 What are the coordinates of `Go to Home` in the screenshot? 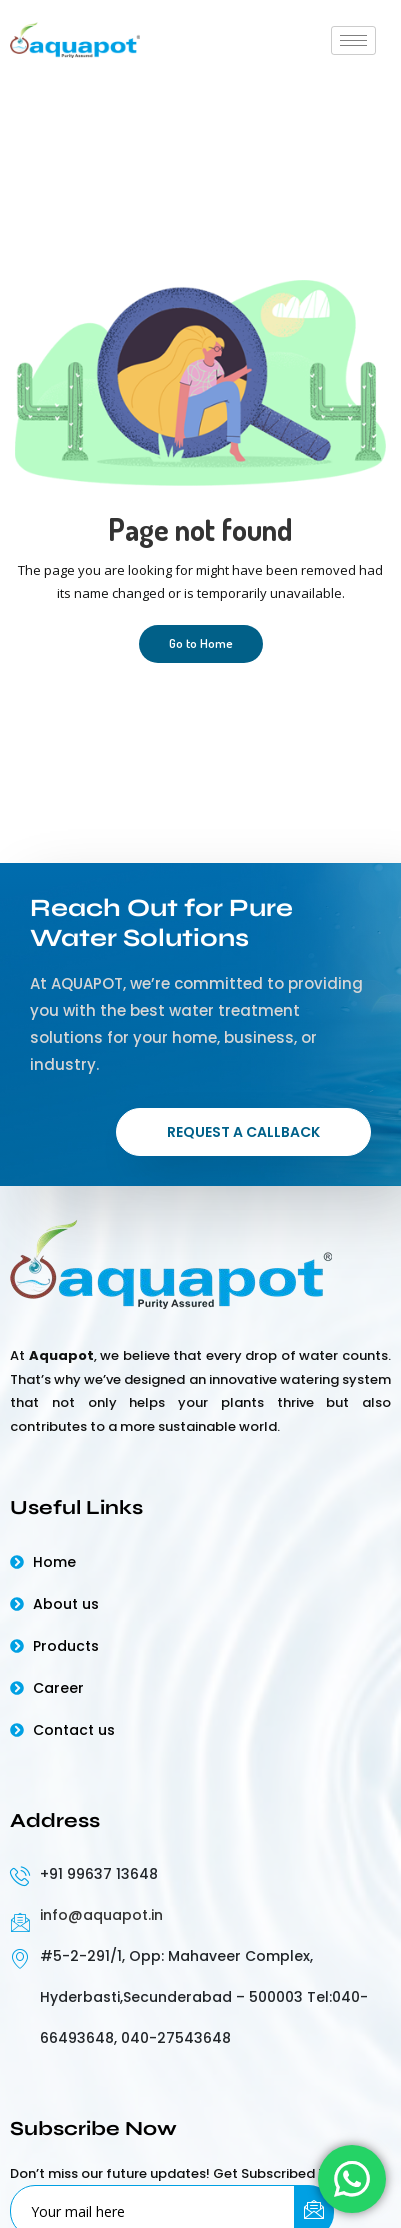 It's located at (201, 643).